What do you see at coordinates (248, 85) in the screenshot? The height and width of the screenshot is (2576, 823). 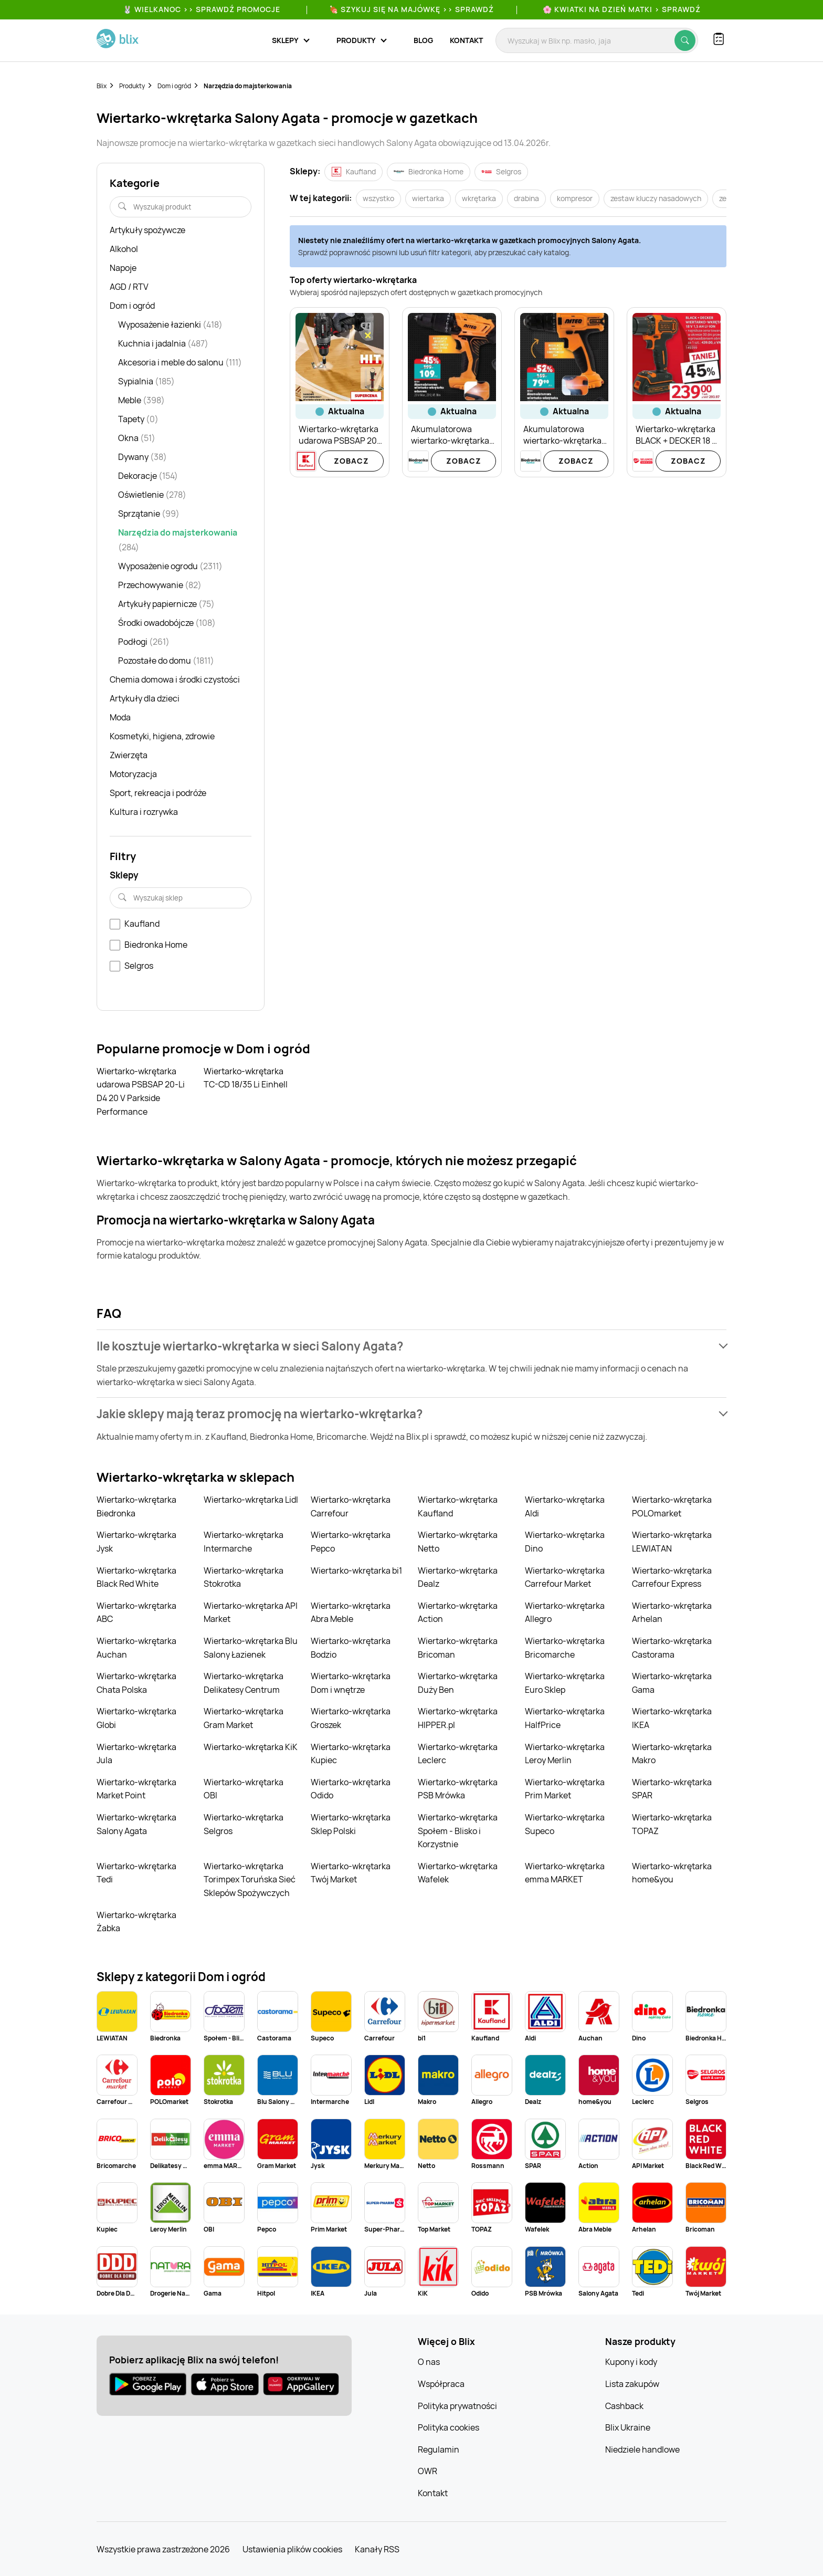 I see `Narzędzia do majsterkowania` at bounding box center [248, 85].